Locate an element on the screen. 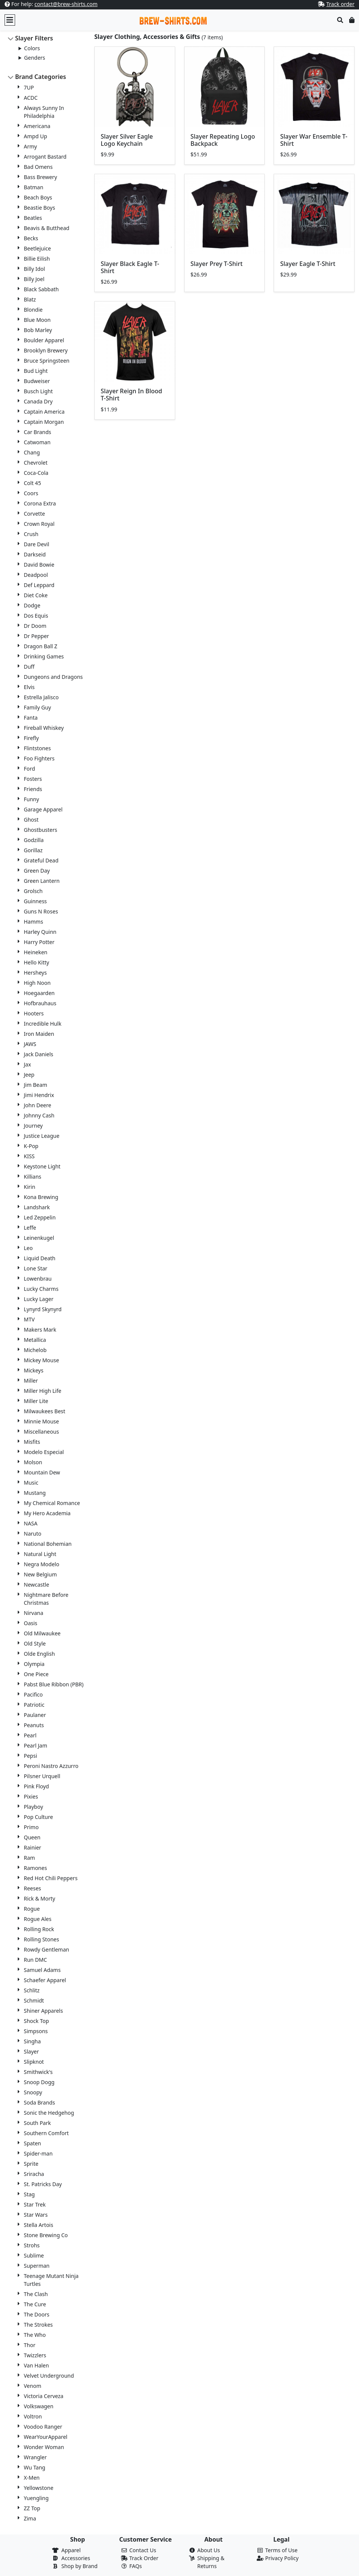 The height and width of the screenshot is (2576, 359). K-Pop is located at coordinates (31, 1146).